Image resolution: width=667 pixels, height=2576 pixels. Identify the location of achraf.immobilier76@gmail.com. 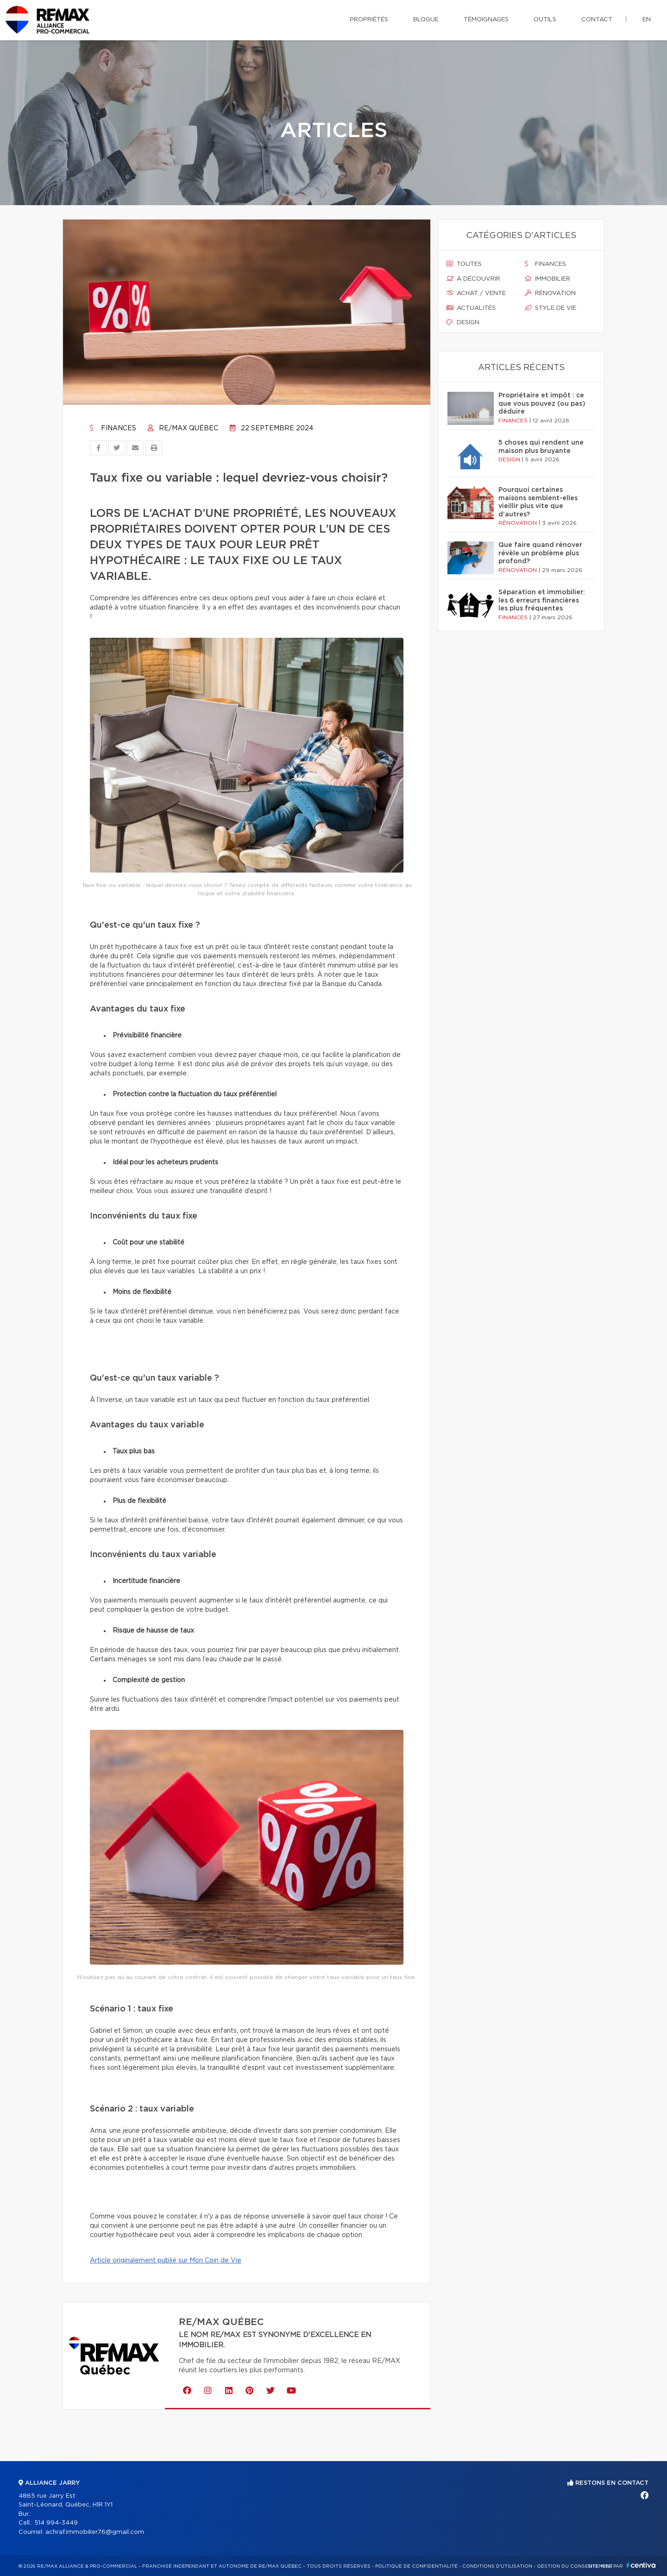
(94, 2532).